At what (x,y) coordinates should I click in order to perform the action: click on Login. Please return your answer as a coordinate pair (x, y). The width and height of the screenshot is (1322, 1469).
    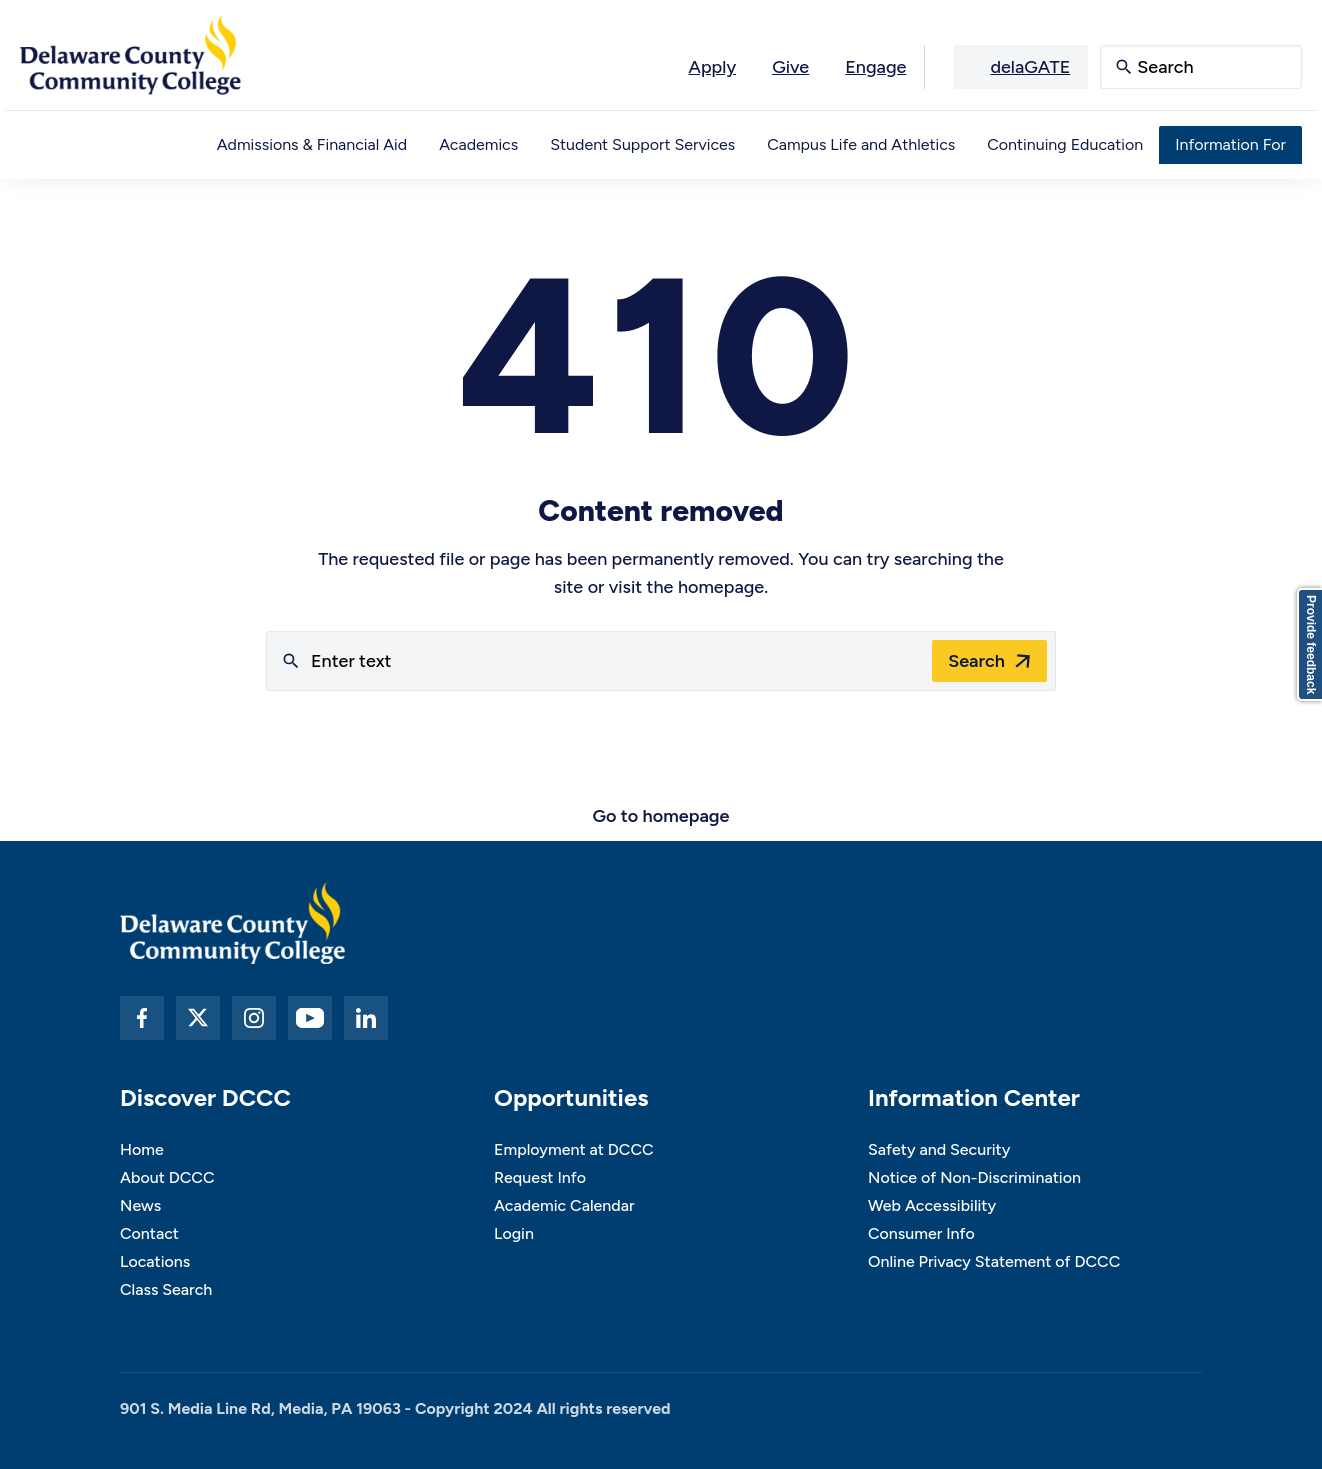
    Looking at the image, I should click on (514, 1233).